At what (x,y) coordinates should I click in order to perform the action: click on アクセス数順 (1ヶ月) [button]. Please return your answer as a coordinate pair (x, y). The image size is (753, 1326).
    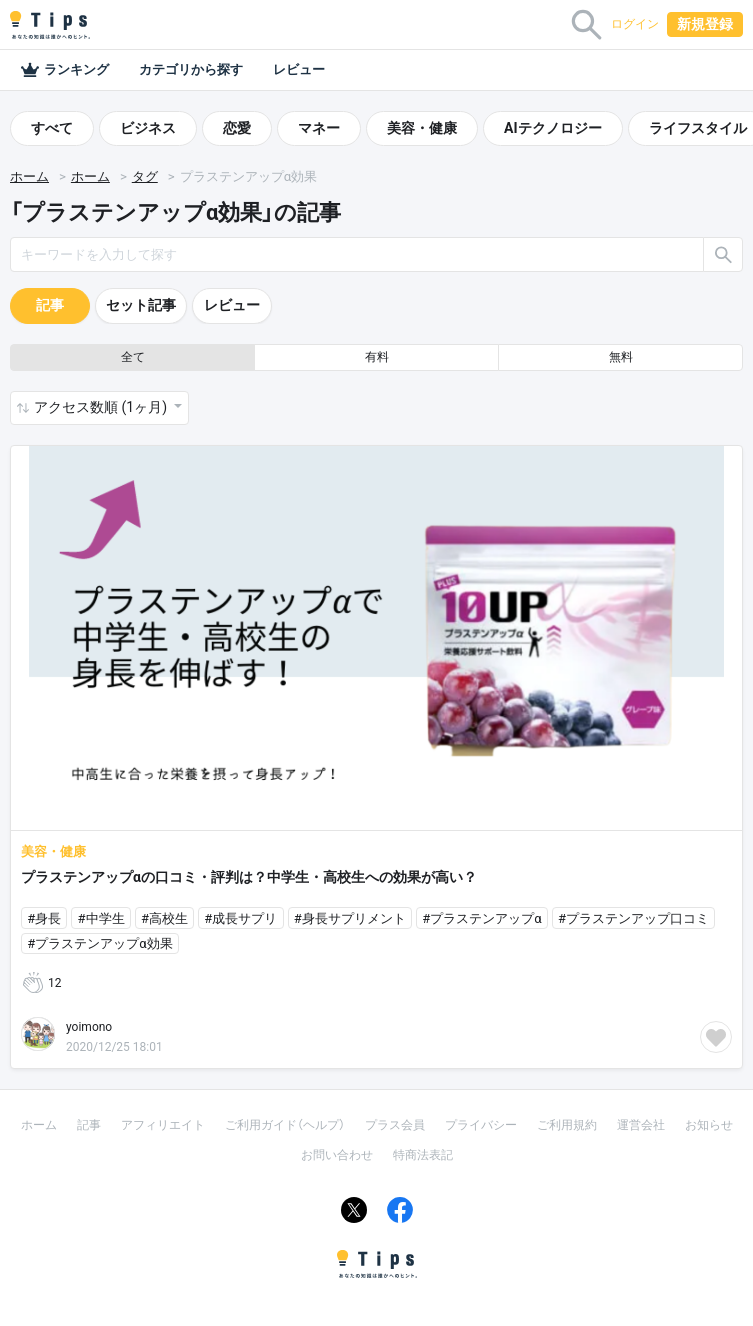
    Looking at the image, I should click on (102, 407).